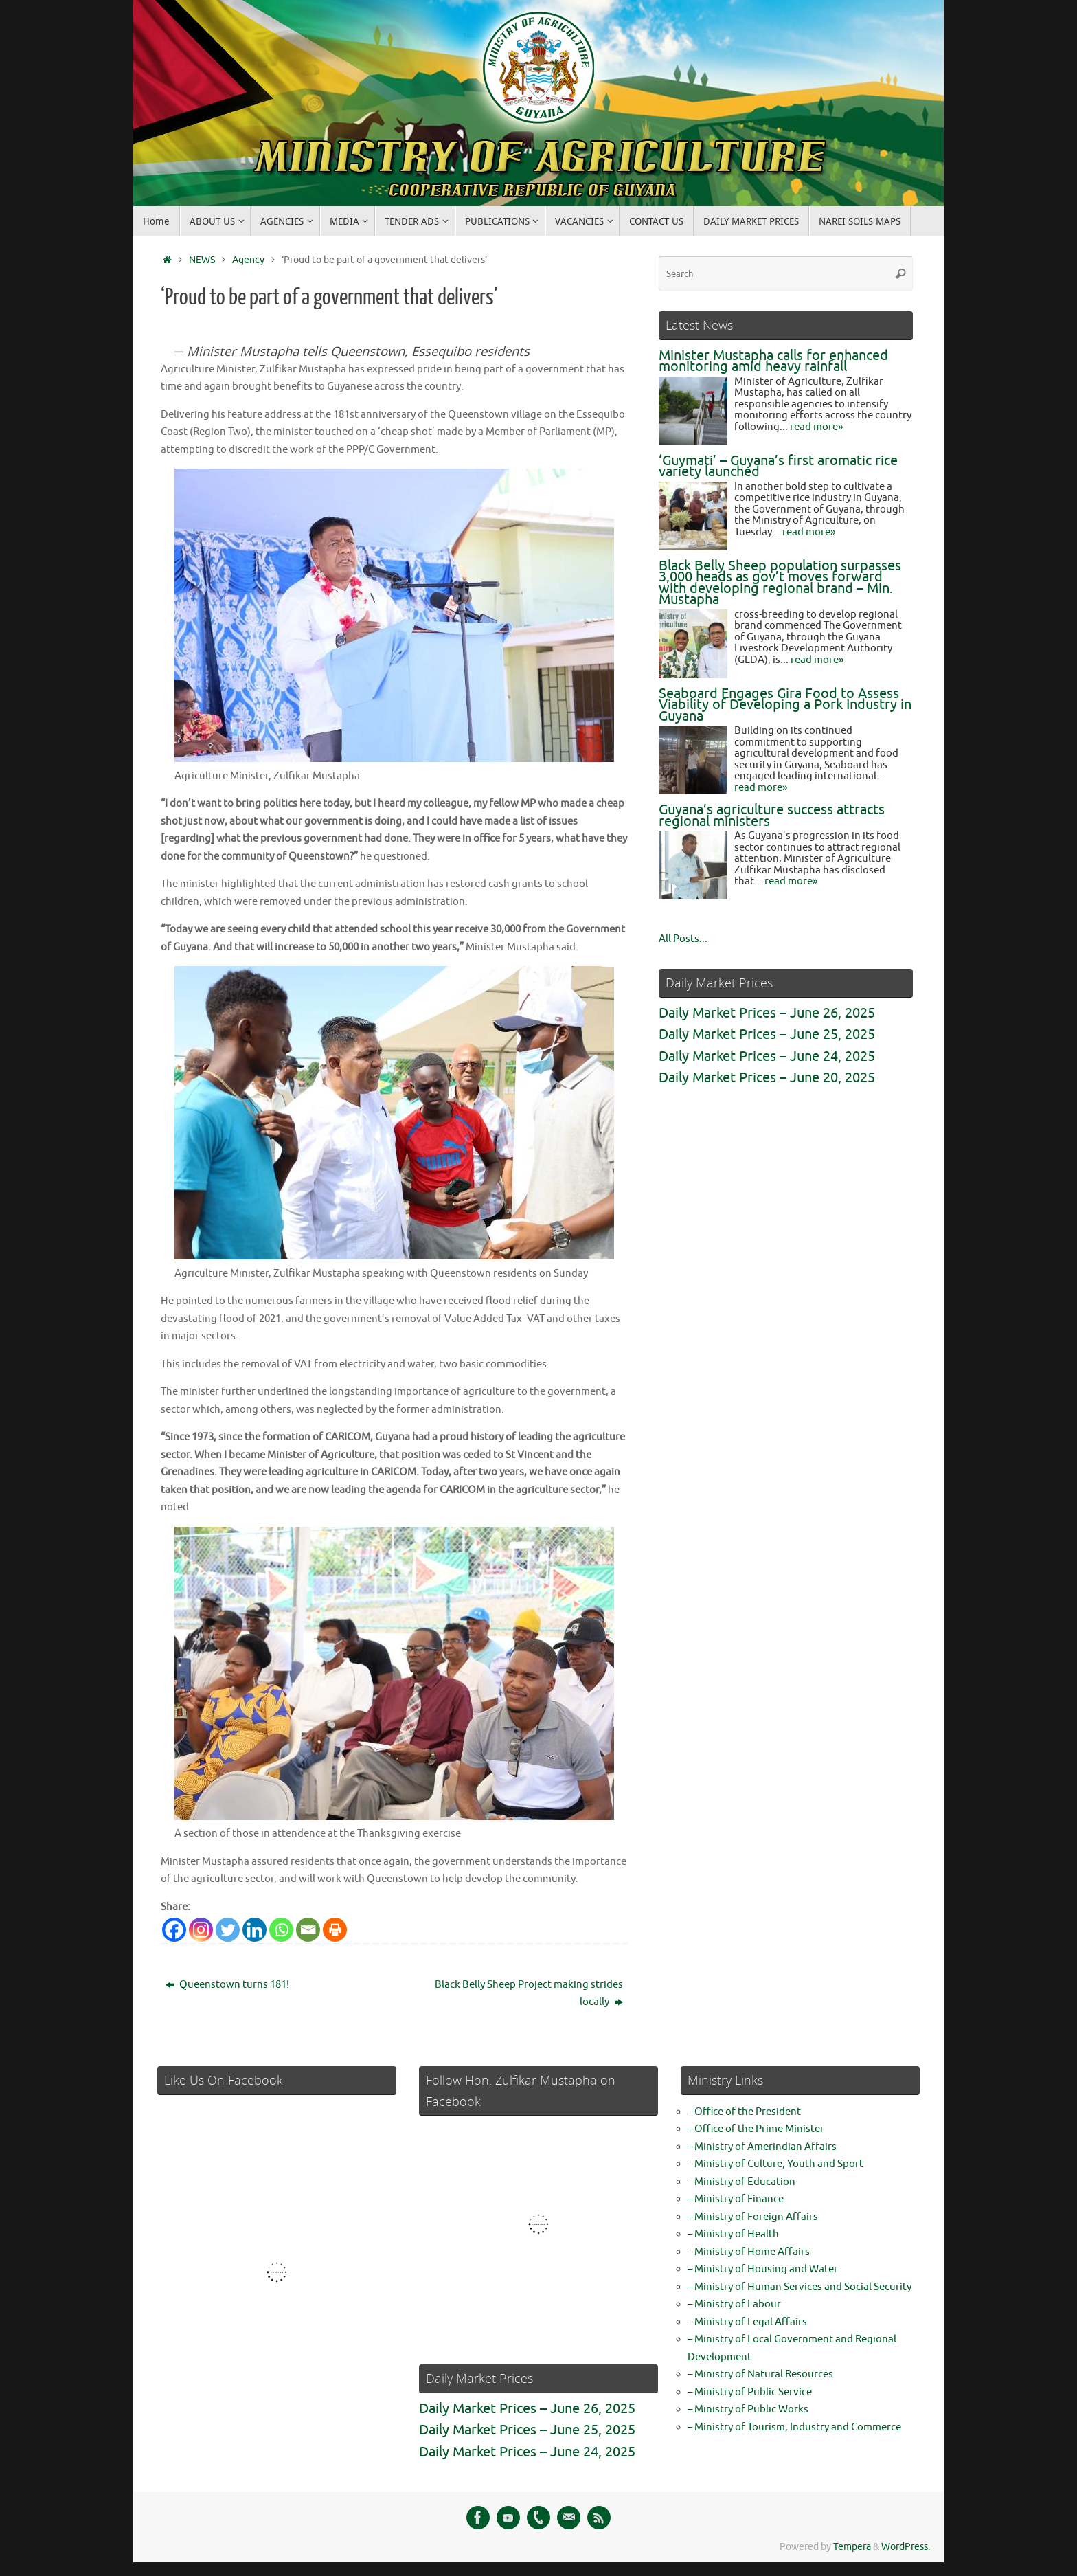 The height and width of the screenshot is (2576, 1077). What do you see at coordinates (228, 1930) in the screenshot?
I see `[Twitter]` at bounding box center [228, 1930].